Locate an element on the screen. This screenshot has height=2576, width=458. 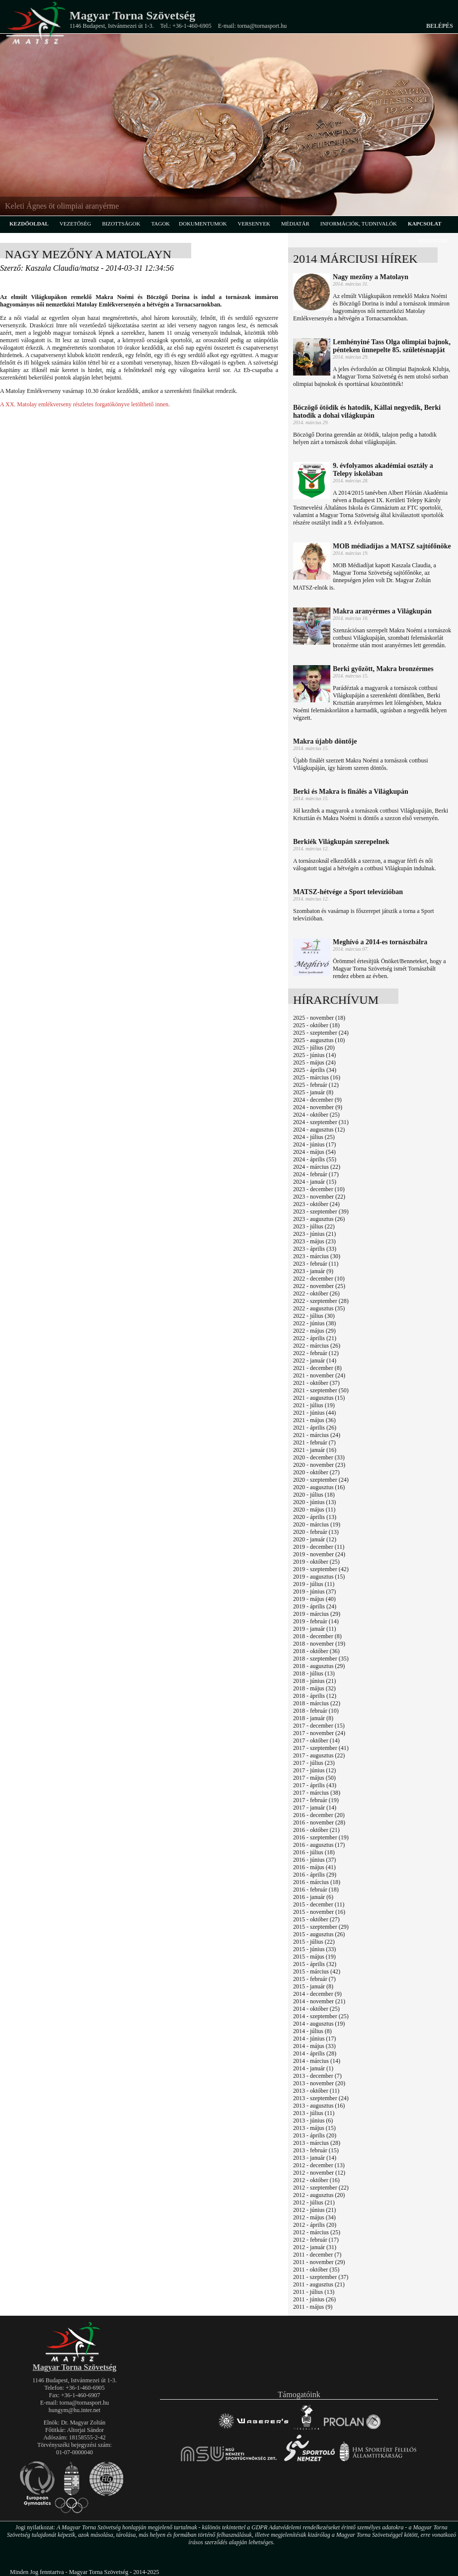
2015 - augusztus (26) is located at coordinates (319, 1934).